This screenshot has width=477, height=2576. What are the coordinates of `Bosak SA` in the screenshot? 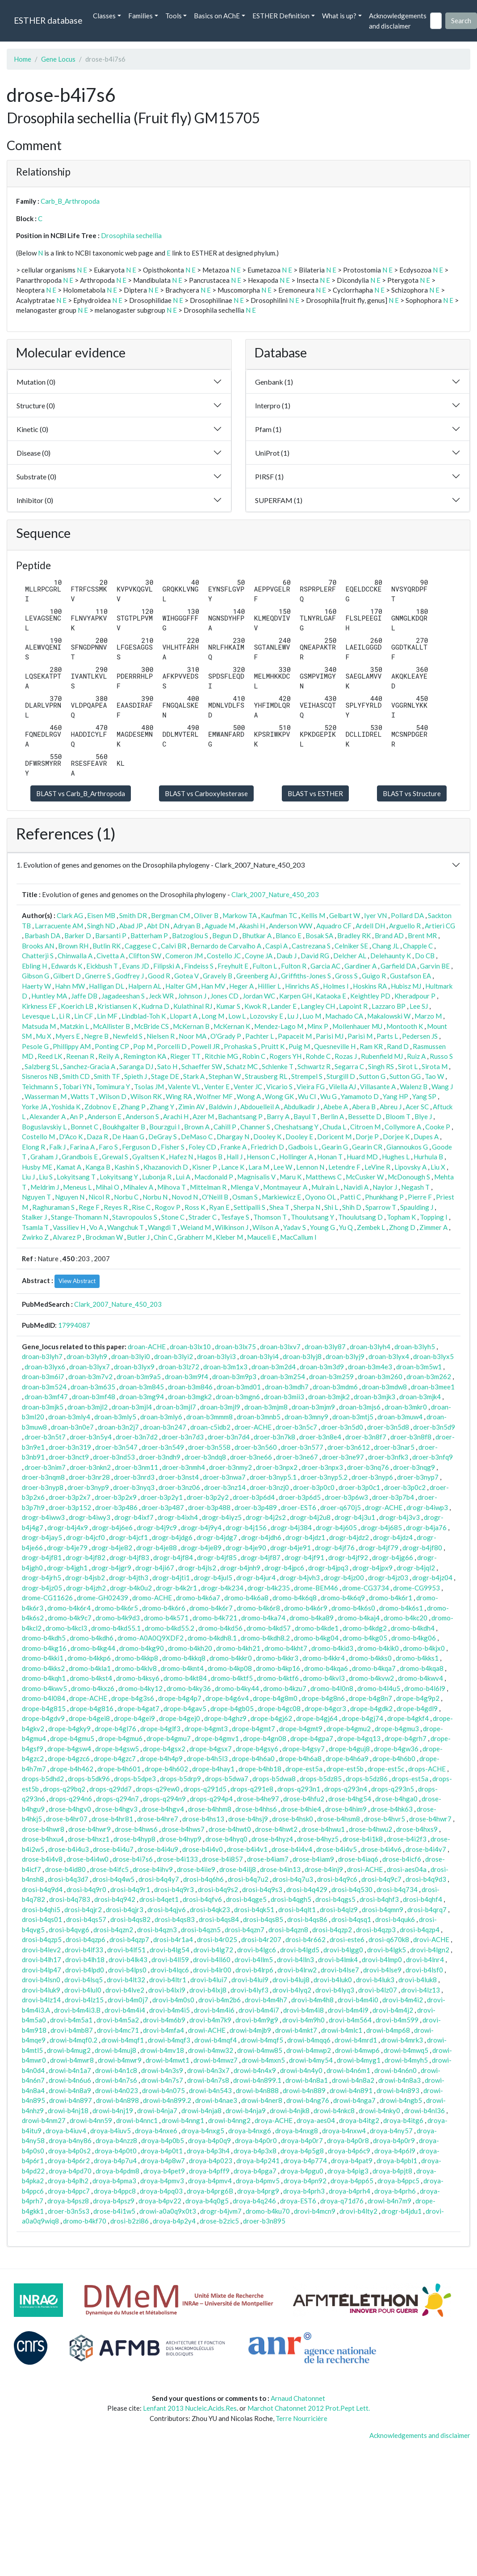 It's located at (319, 935).